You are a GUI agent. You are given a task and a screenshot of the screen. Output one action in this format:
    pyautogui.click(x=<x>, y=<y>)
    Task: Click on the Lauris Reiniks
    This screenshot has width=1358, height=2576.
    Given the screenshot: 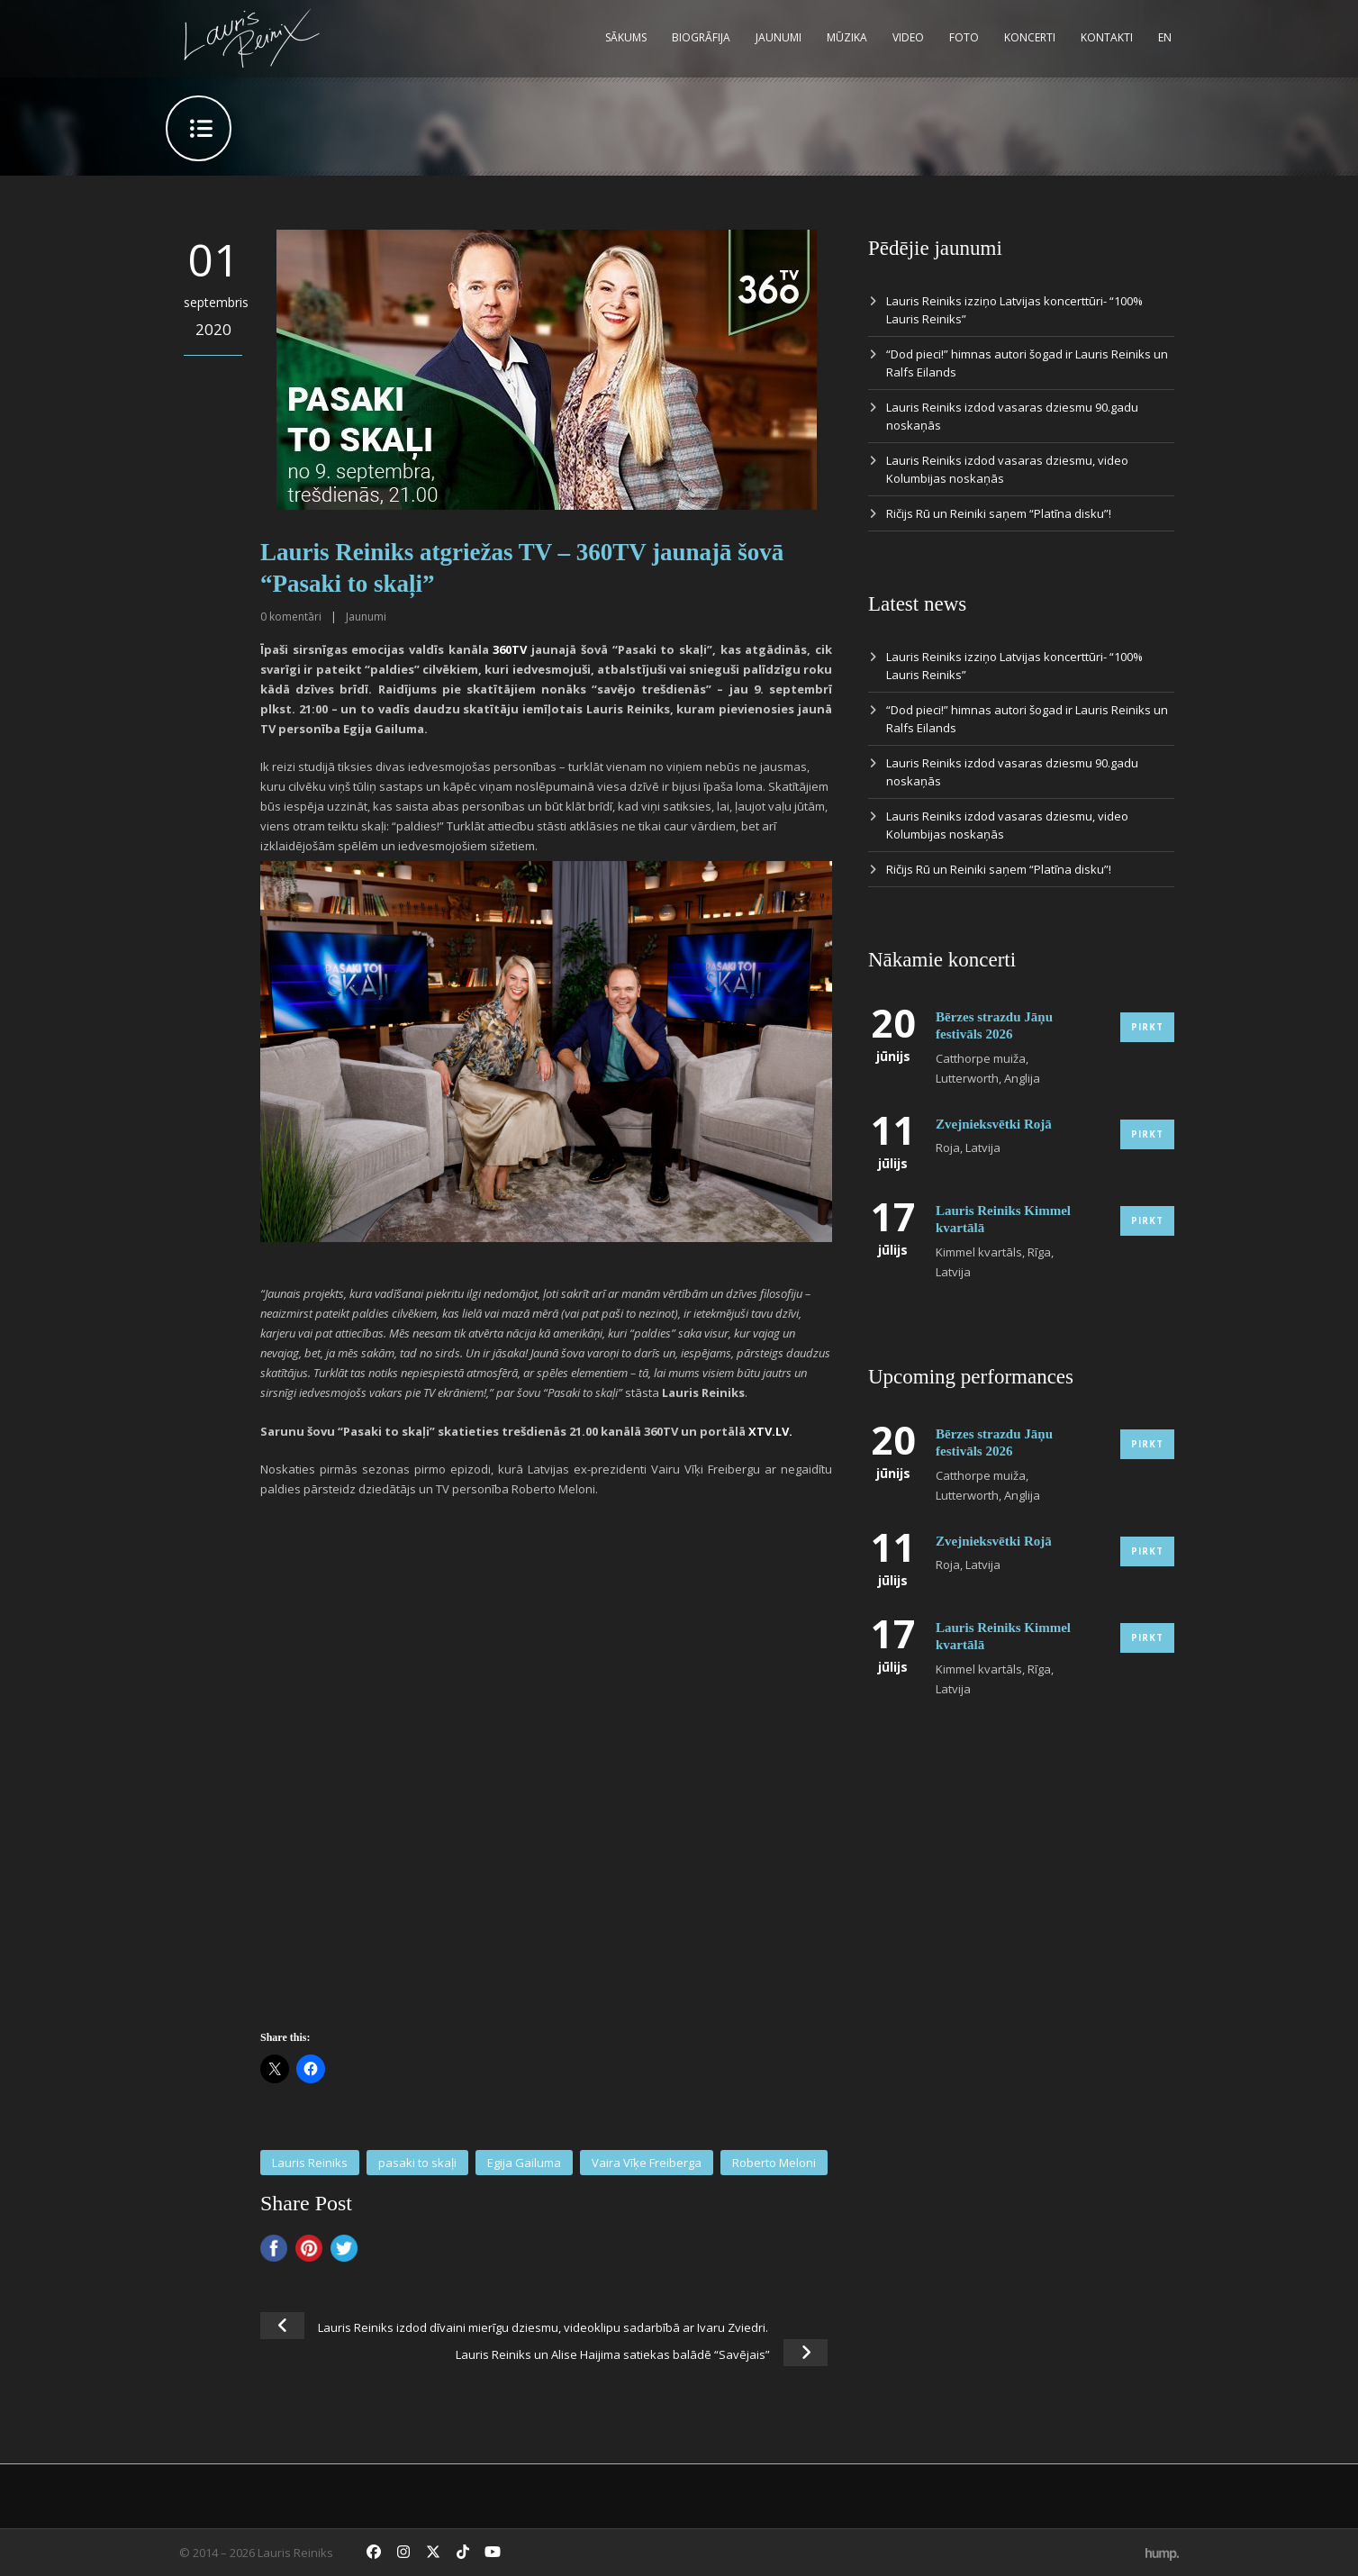 What is the action you would take?
    pyautogui.click(x=310, y=2162)
    